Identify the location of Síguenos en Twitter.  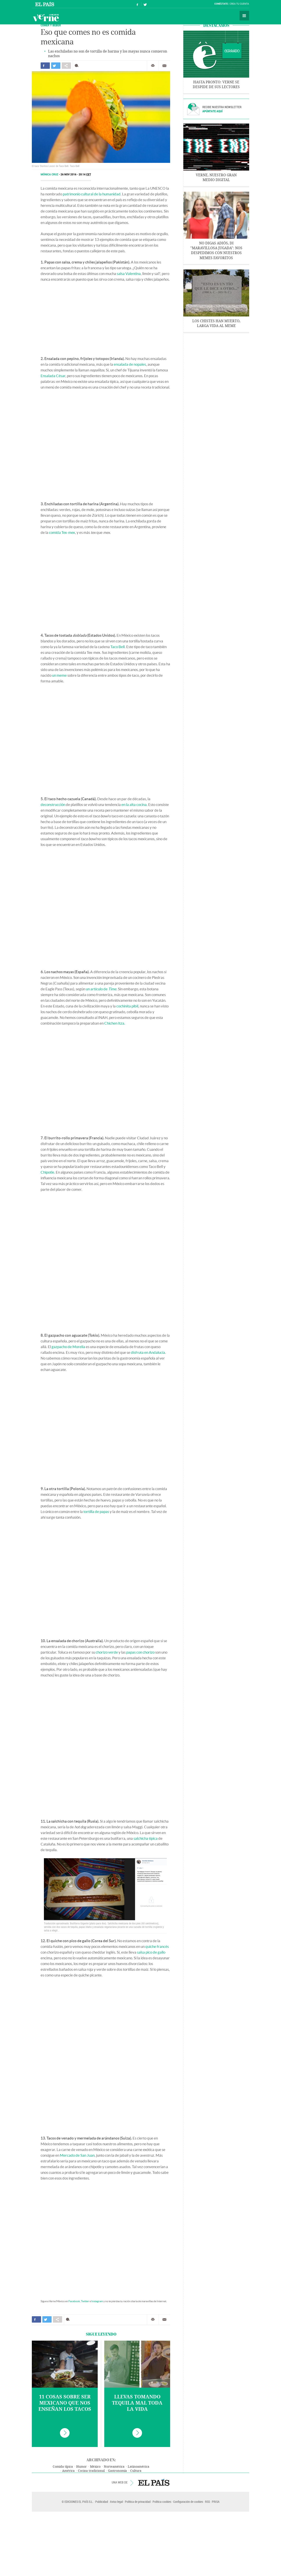
(145, 4).